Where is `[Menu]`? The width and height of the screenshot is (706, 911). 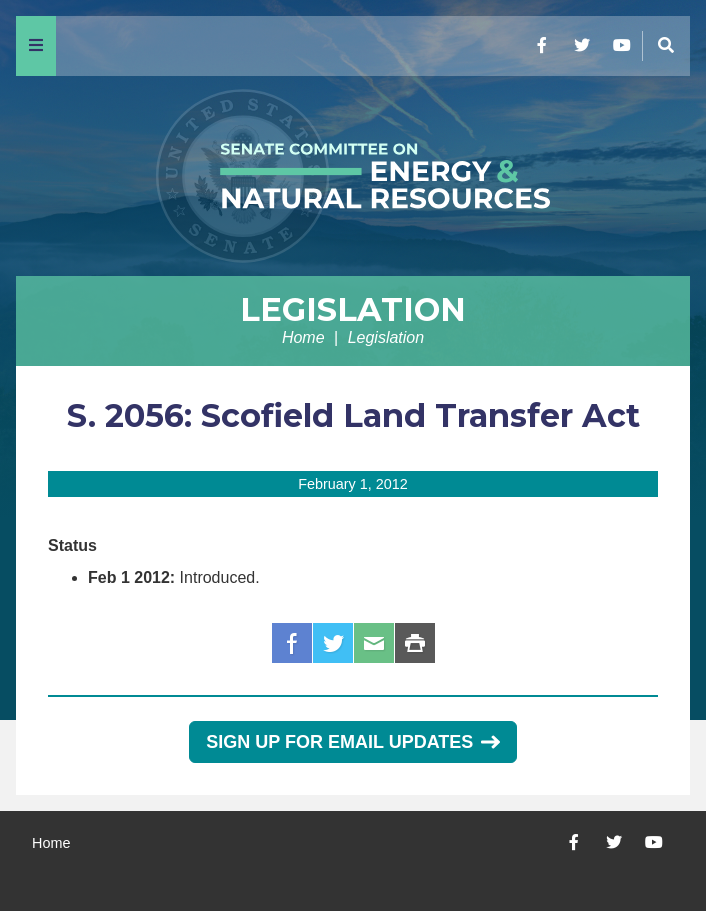
[Menu] is located at coordinates (36, 46).